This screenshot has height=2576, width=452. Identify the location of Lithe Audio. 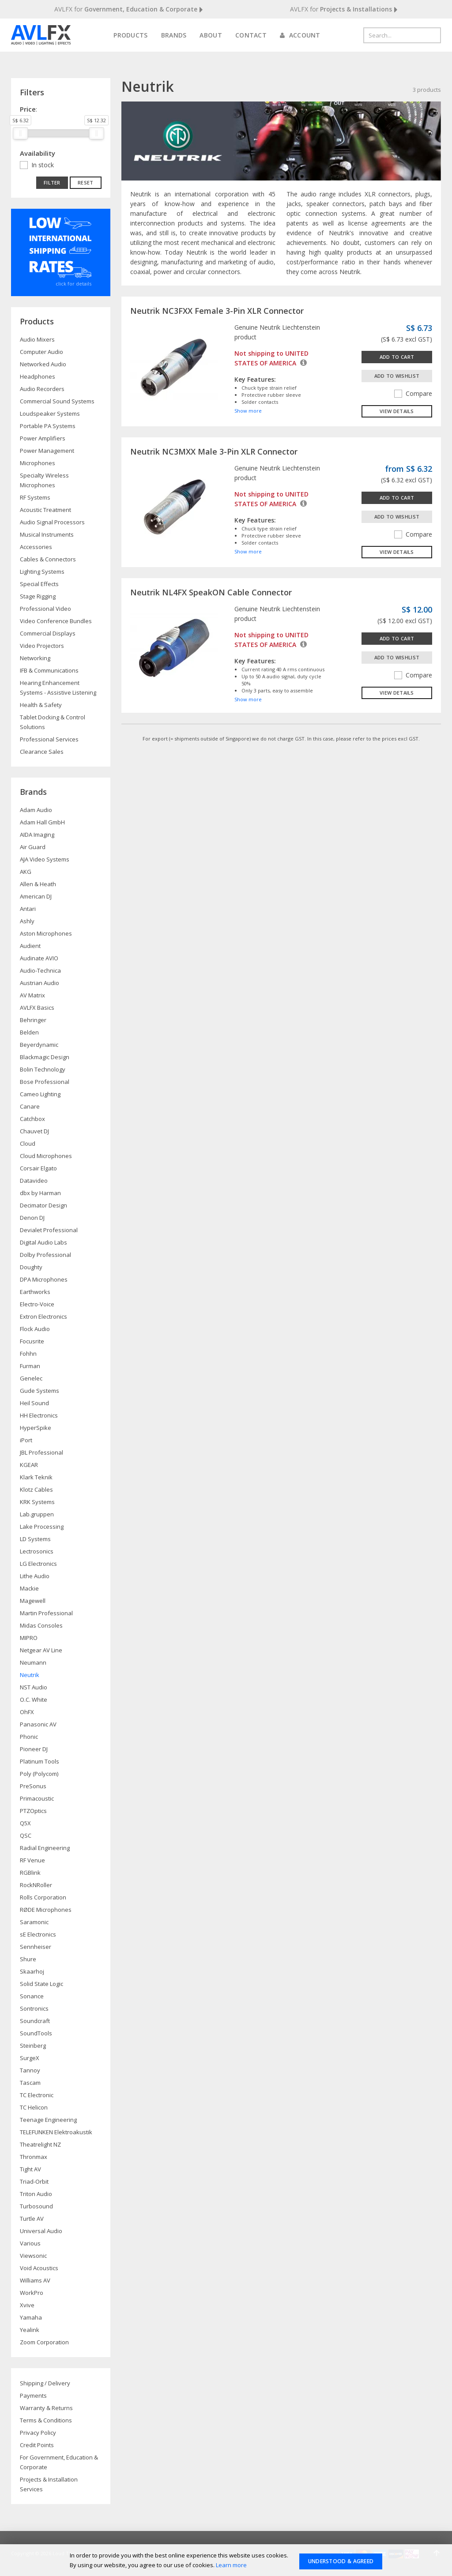
(34, 1576).